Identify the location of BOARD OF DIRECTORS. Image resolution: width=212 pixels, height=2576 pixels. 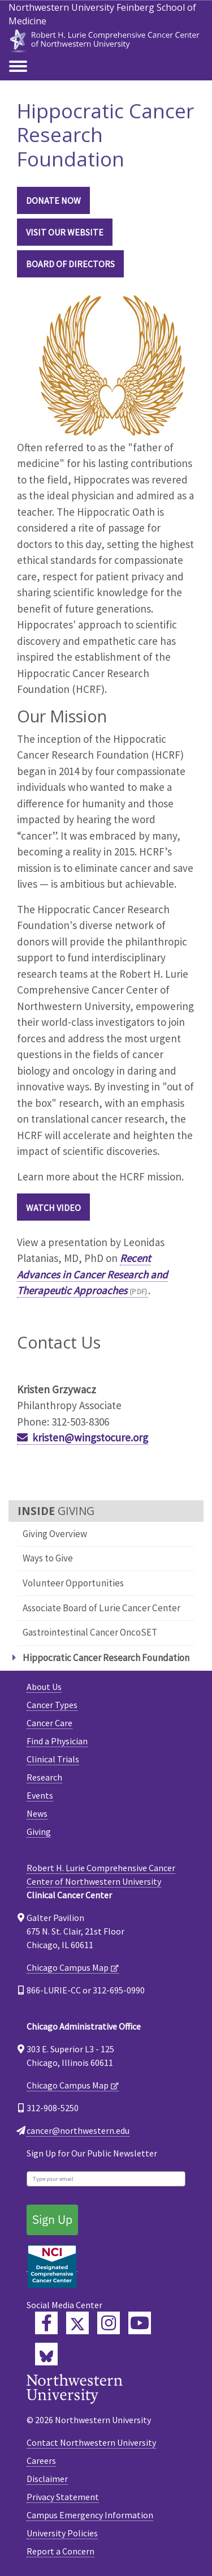
(70, 263).